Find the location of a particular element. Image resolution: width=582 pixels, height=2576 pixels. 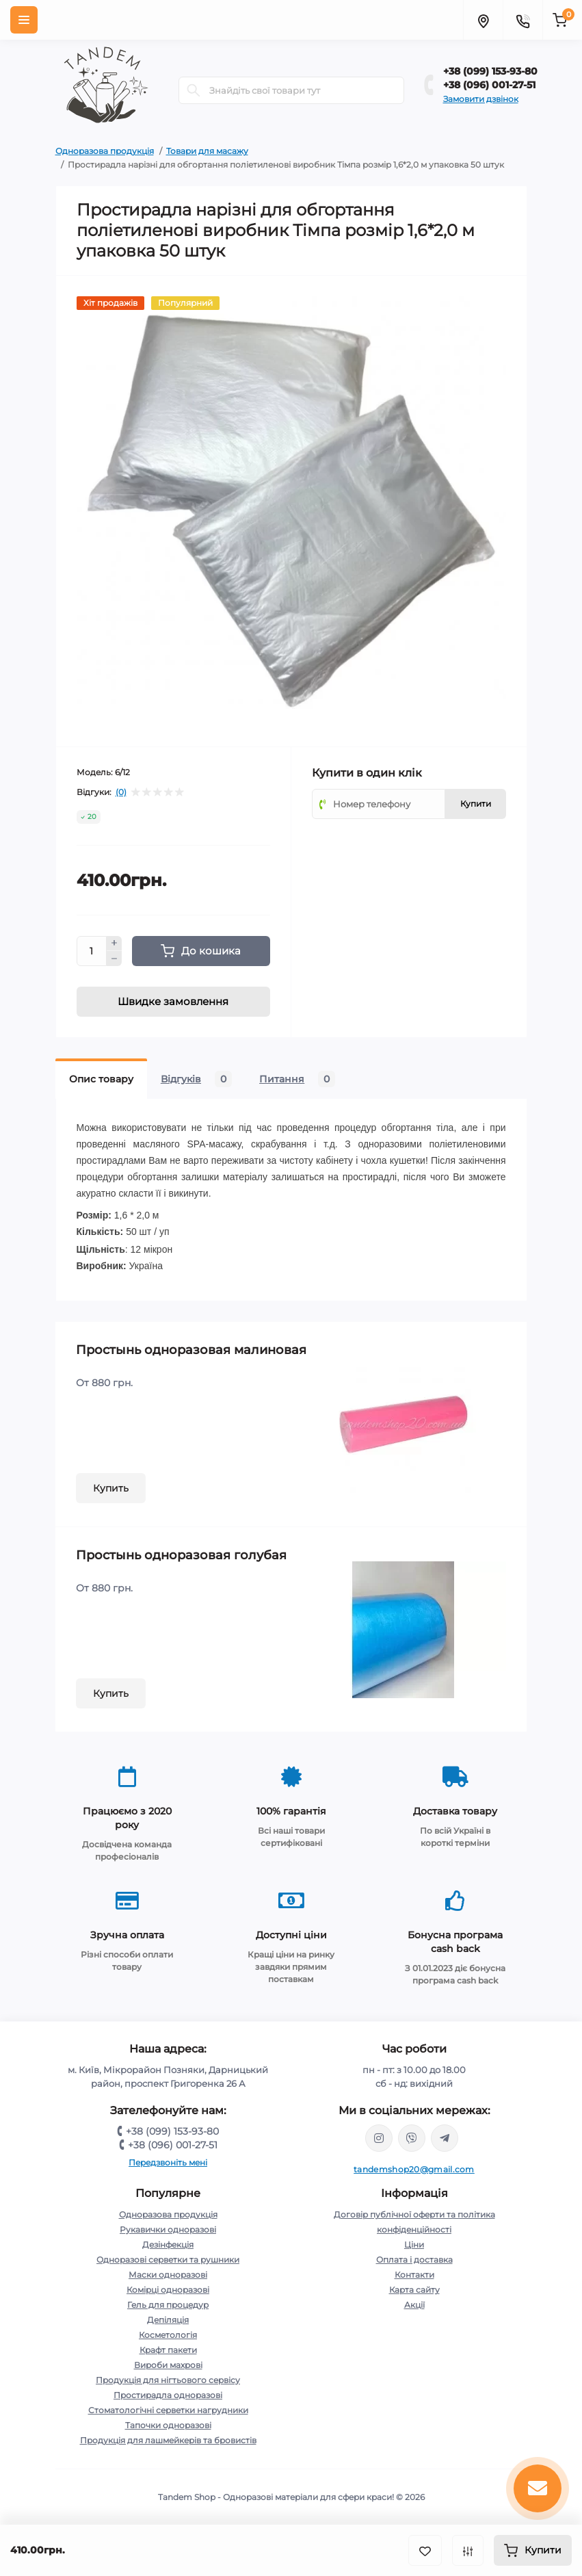

Стоматологічні серветки нагрудники is located at coordinates (168, 2410).